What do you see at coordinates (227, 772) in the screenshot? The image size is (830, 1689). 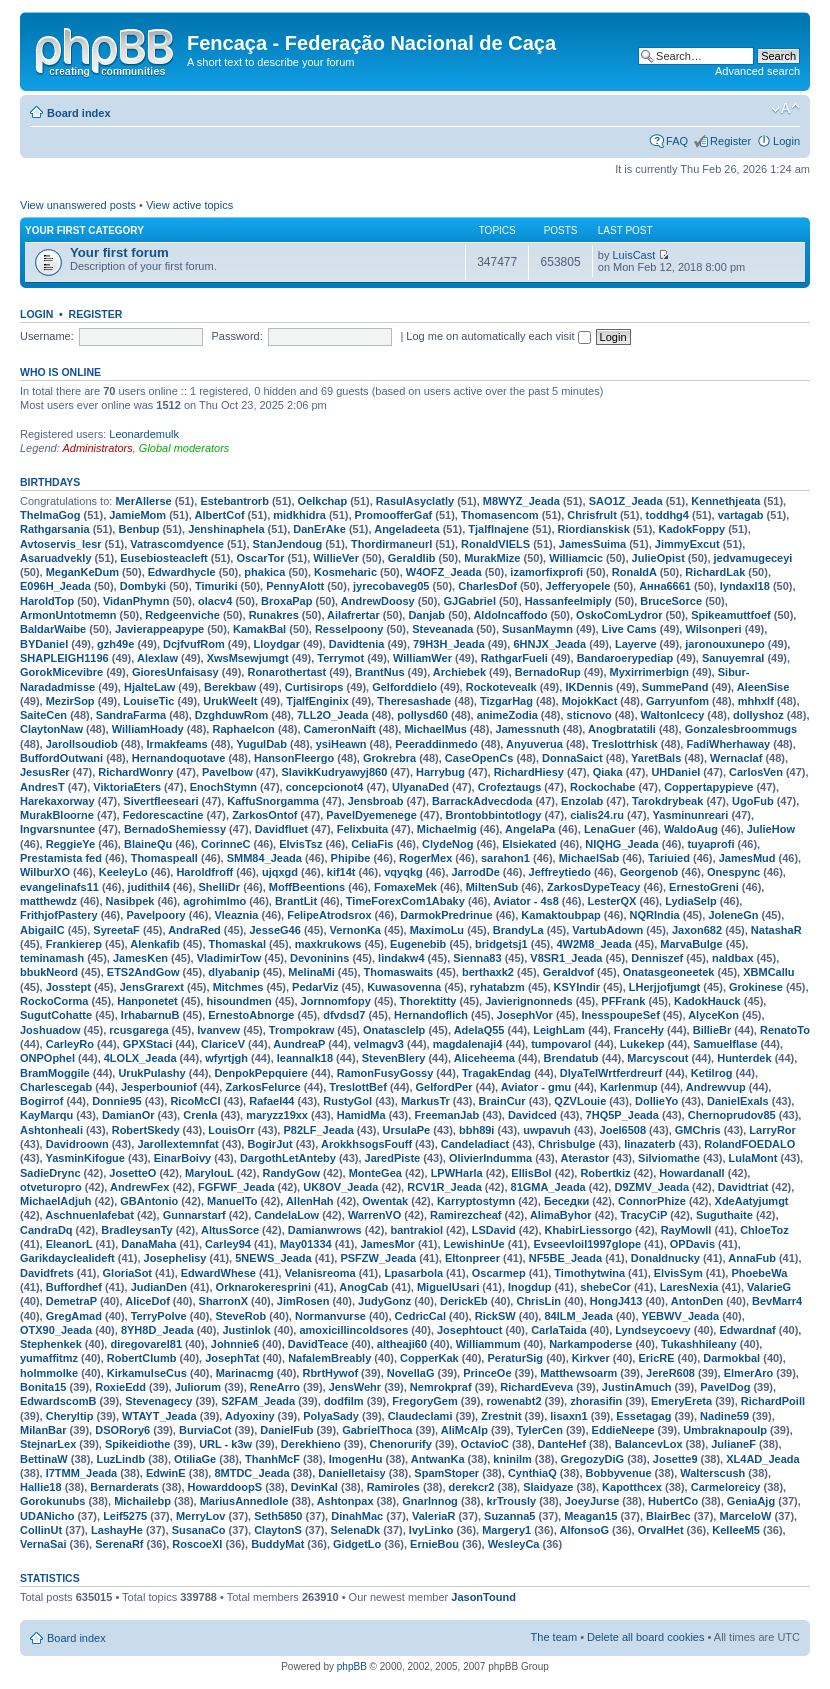 I see `Pavelbow` at bounding box center [227, 772].